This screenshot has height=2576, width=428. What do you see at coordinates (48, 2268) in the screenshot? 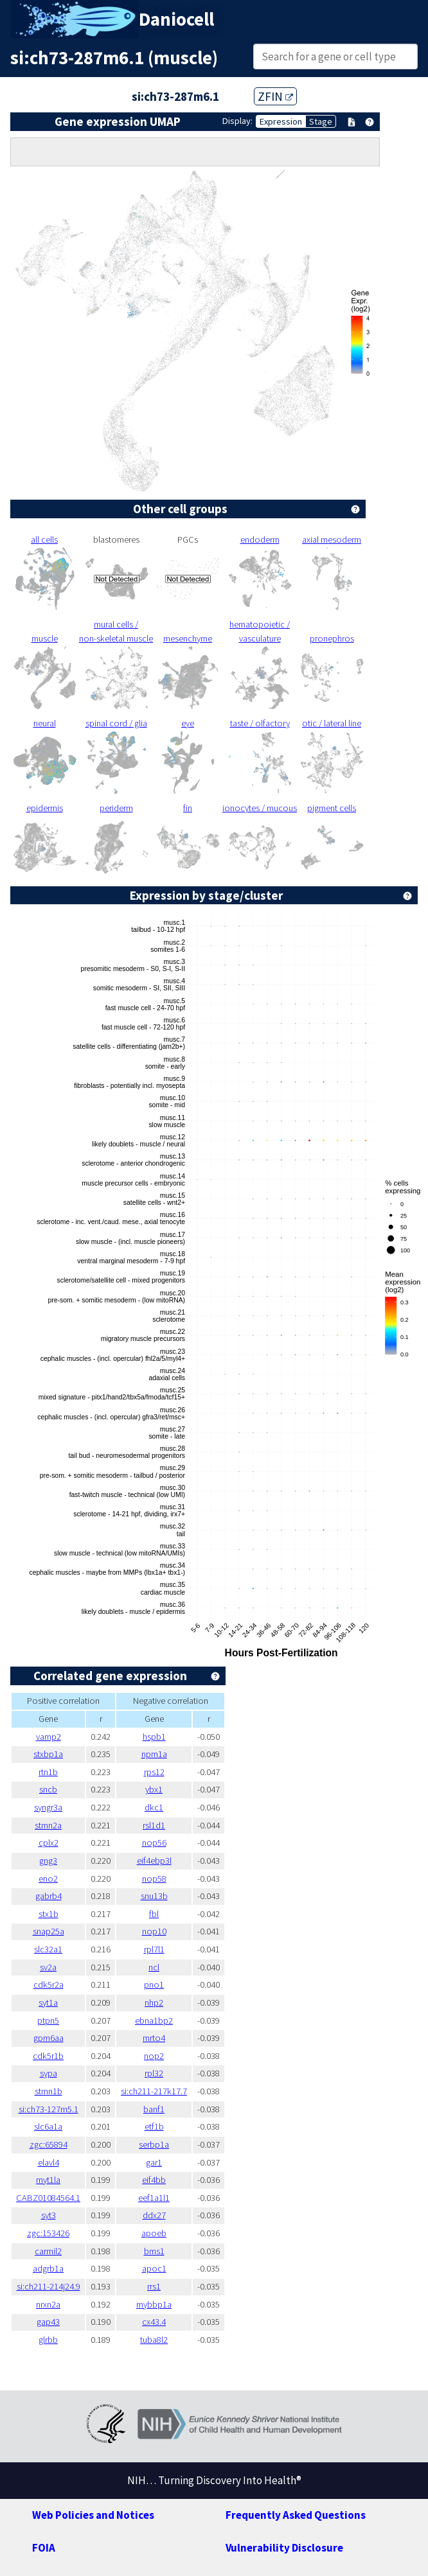
I see `adgrb1a` at bounding box center [48, 2268].